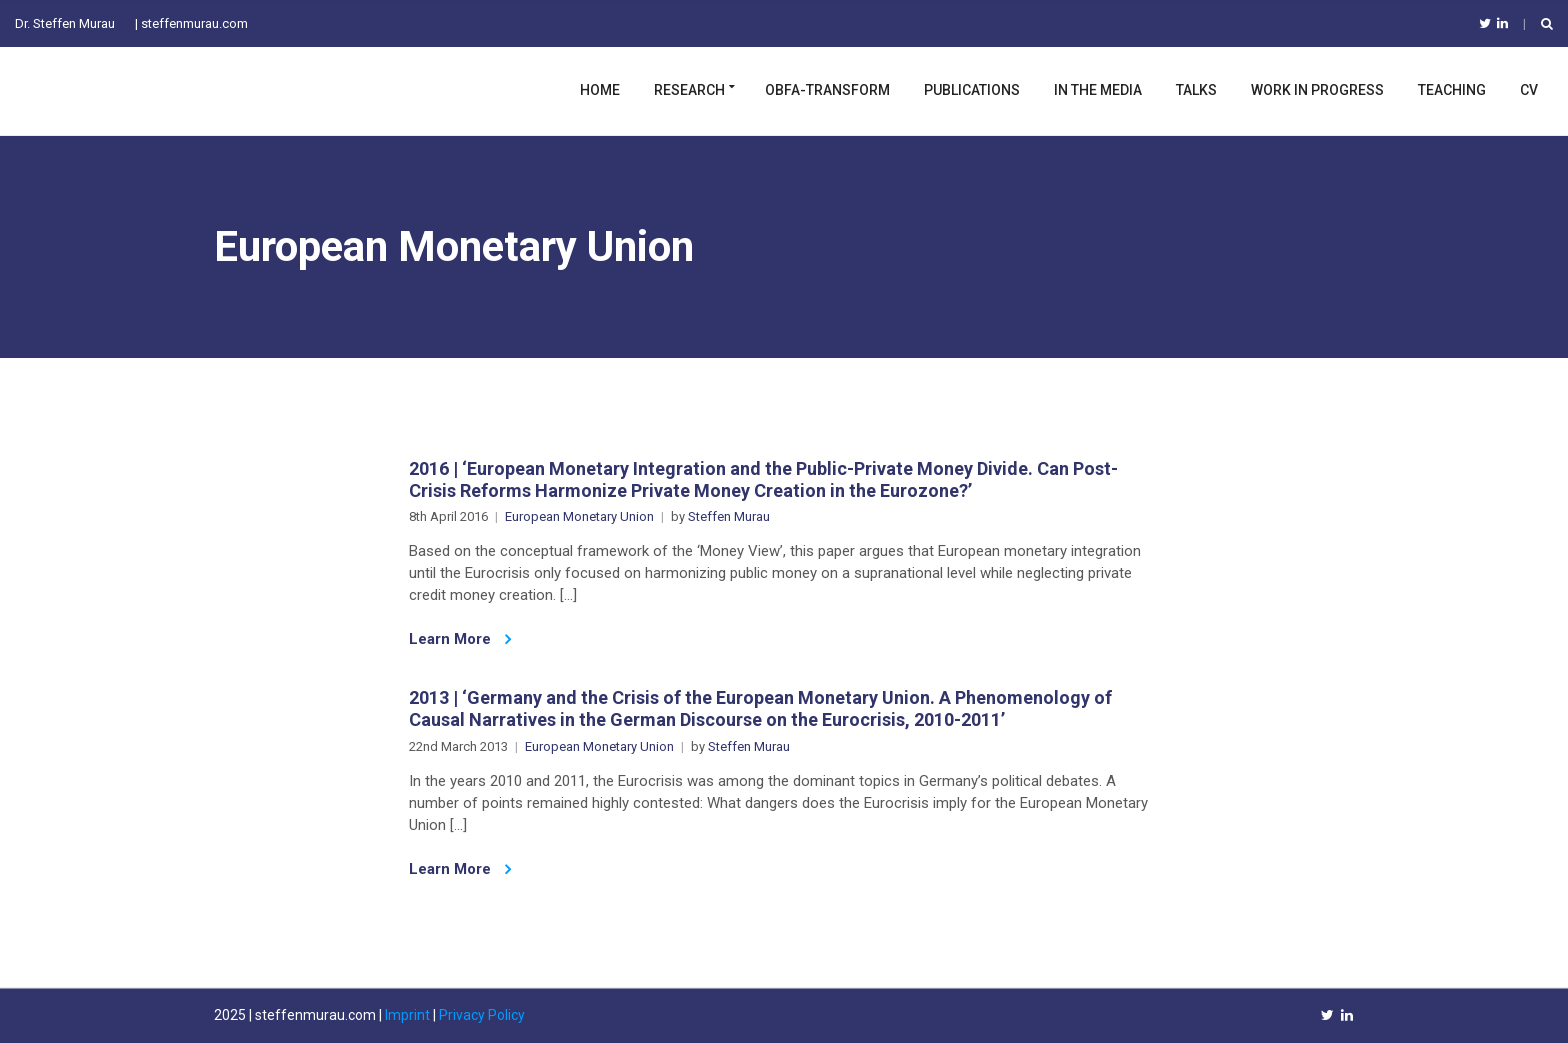 This screenshot has width=1568, height=1043. I want to click on European Monetary Union, so click(579, 516).